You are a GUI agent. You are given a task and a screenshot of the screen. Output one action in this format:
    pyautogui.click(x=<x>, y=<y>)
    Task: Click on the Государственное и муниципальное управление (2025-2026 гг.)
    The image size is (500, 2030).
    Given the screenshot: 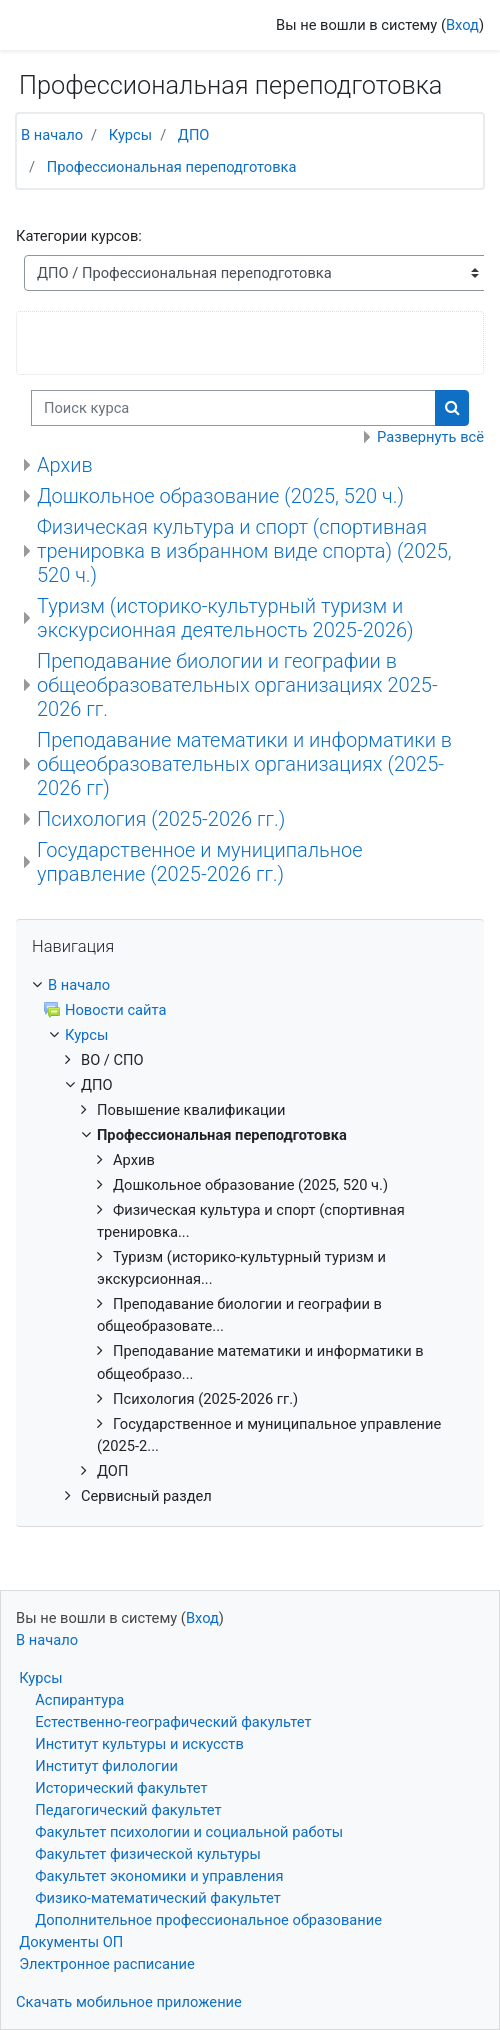 What is the action you would take?
    pyautogui.click(x=199, y=862)
    